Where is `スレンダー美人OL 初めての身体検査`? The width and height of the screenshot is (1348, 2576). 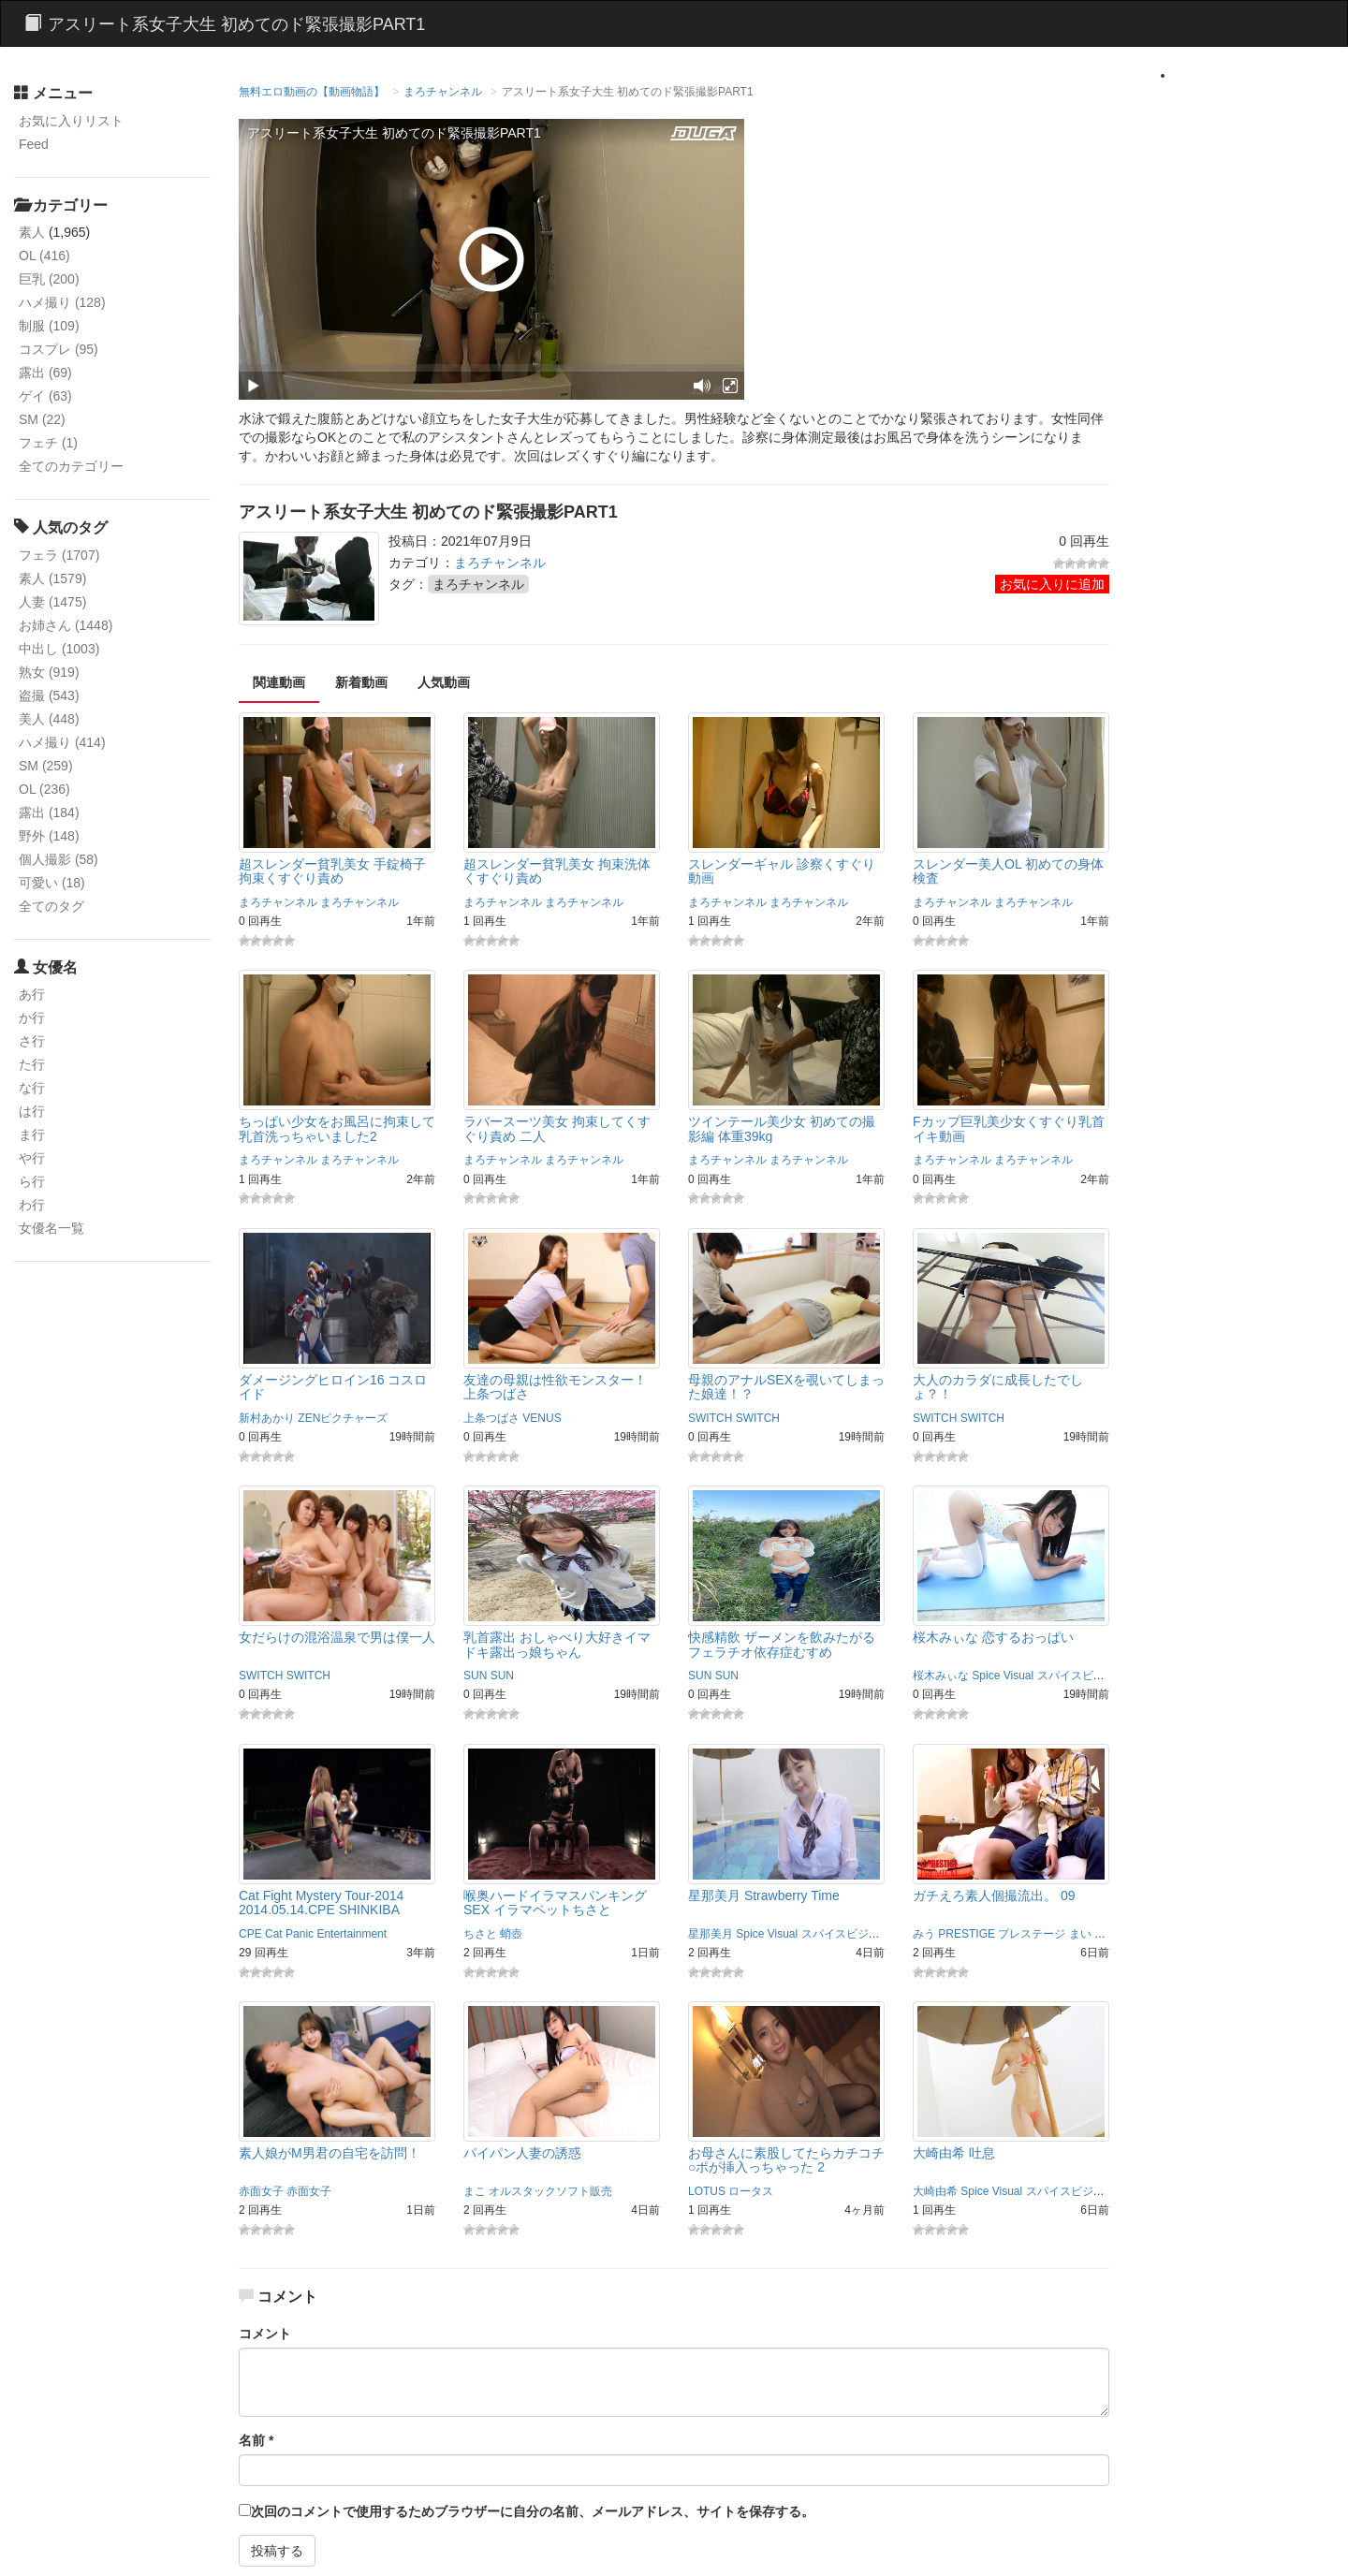
スレンダー美人OL 初めての身体検査 is located at coordinates (1008, 871).